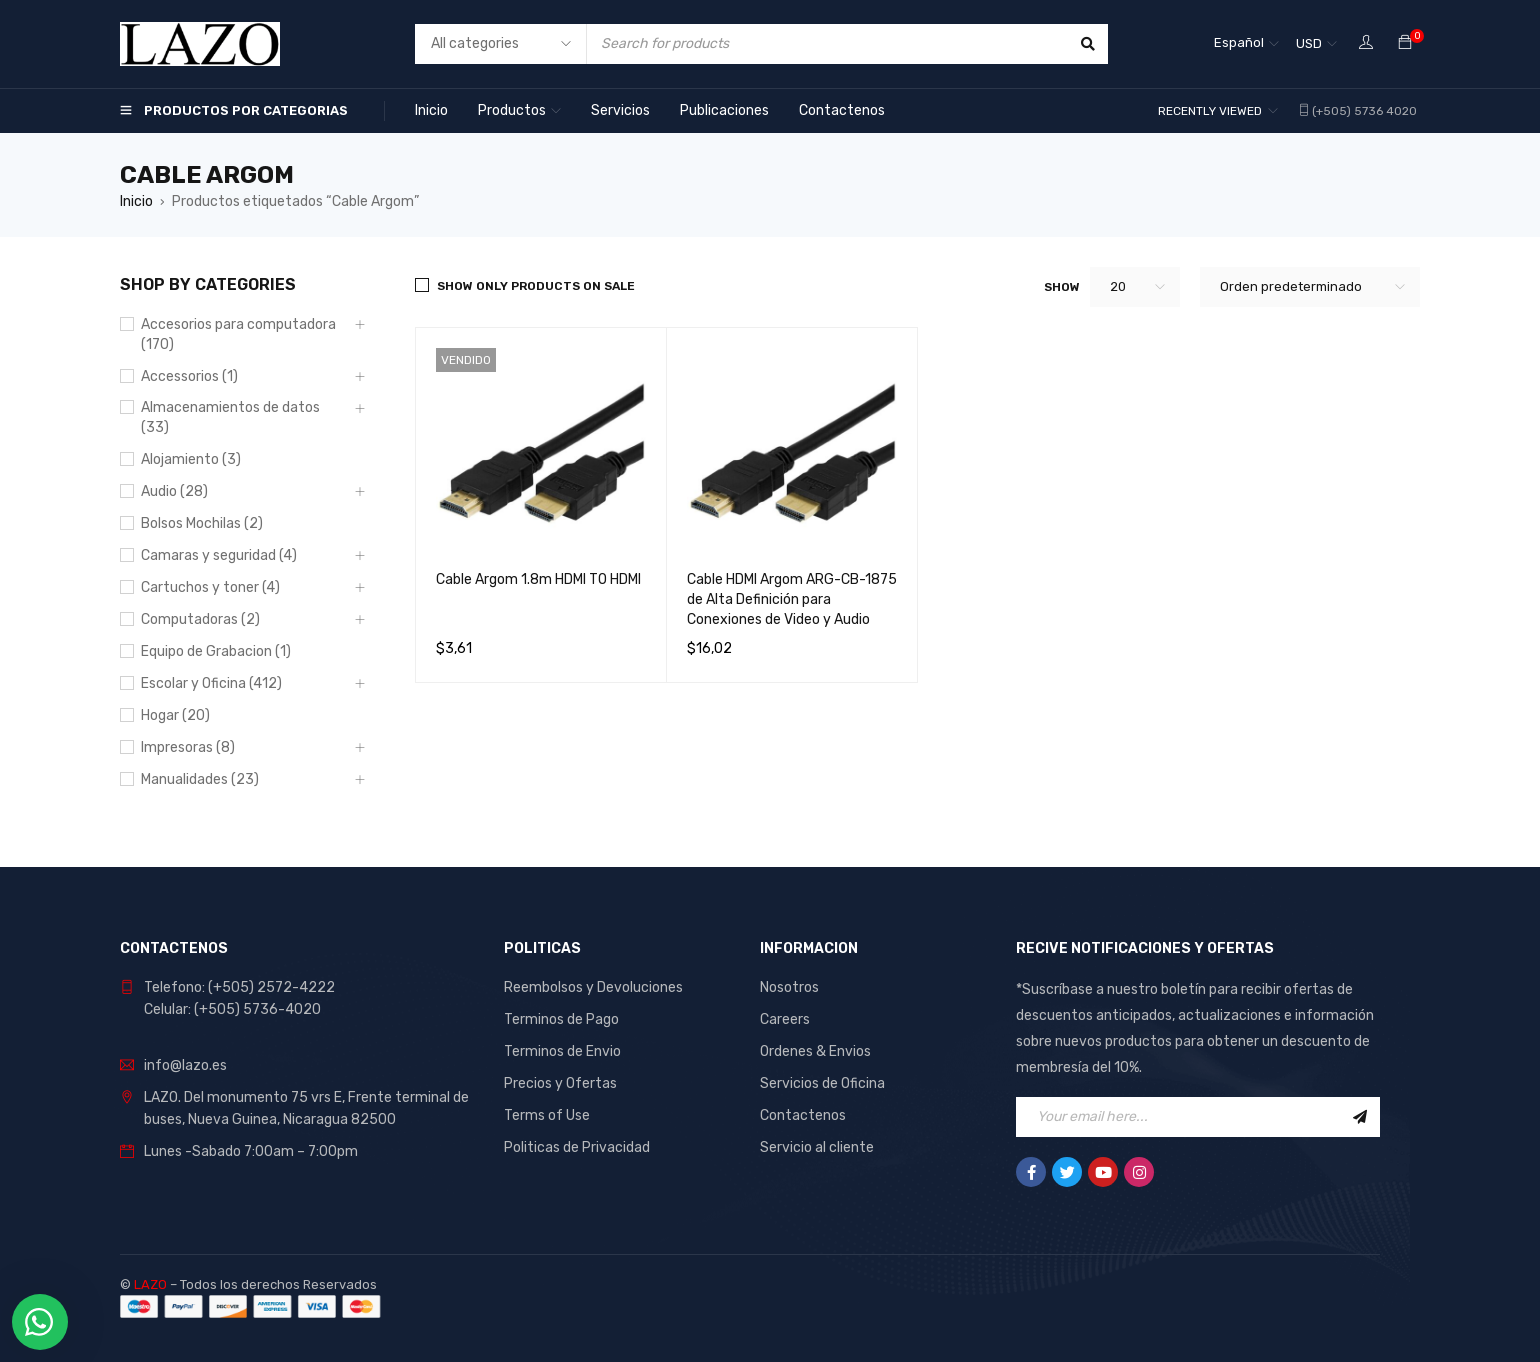  Describe the element at coordinates (202, 523) in the screenshot. I see `Bolsos Mochilas (2)` at that location.